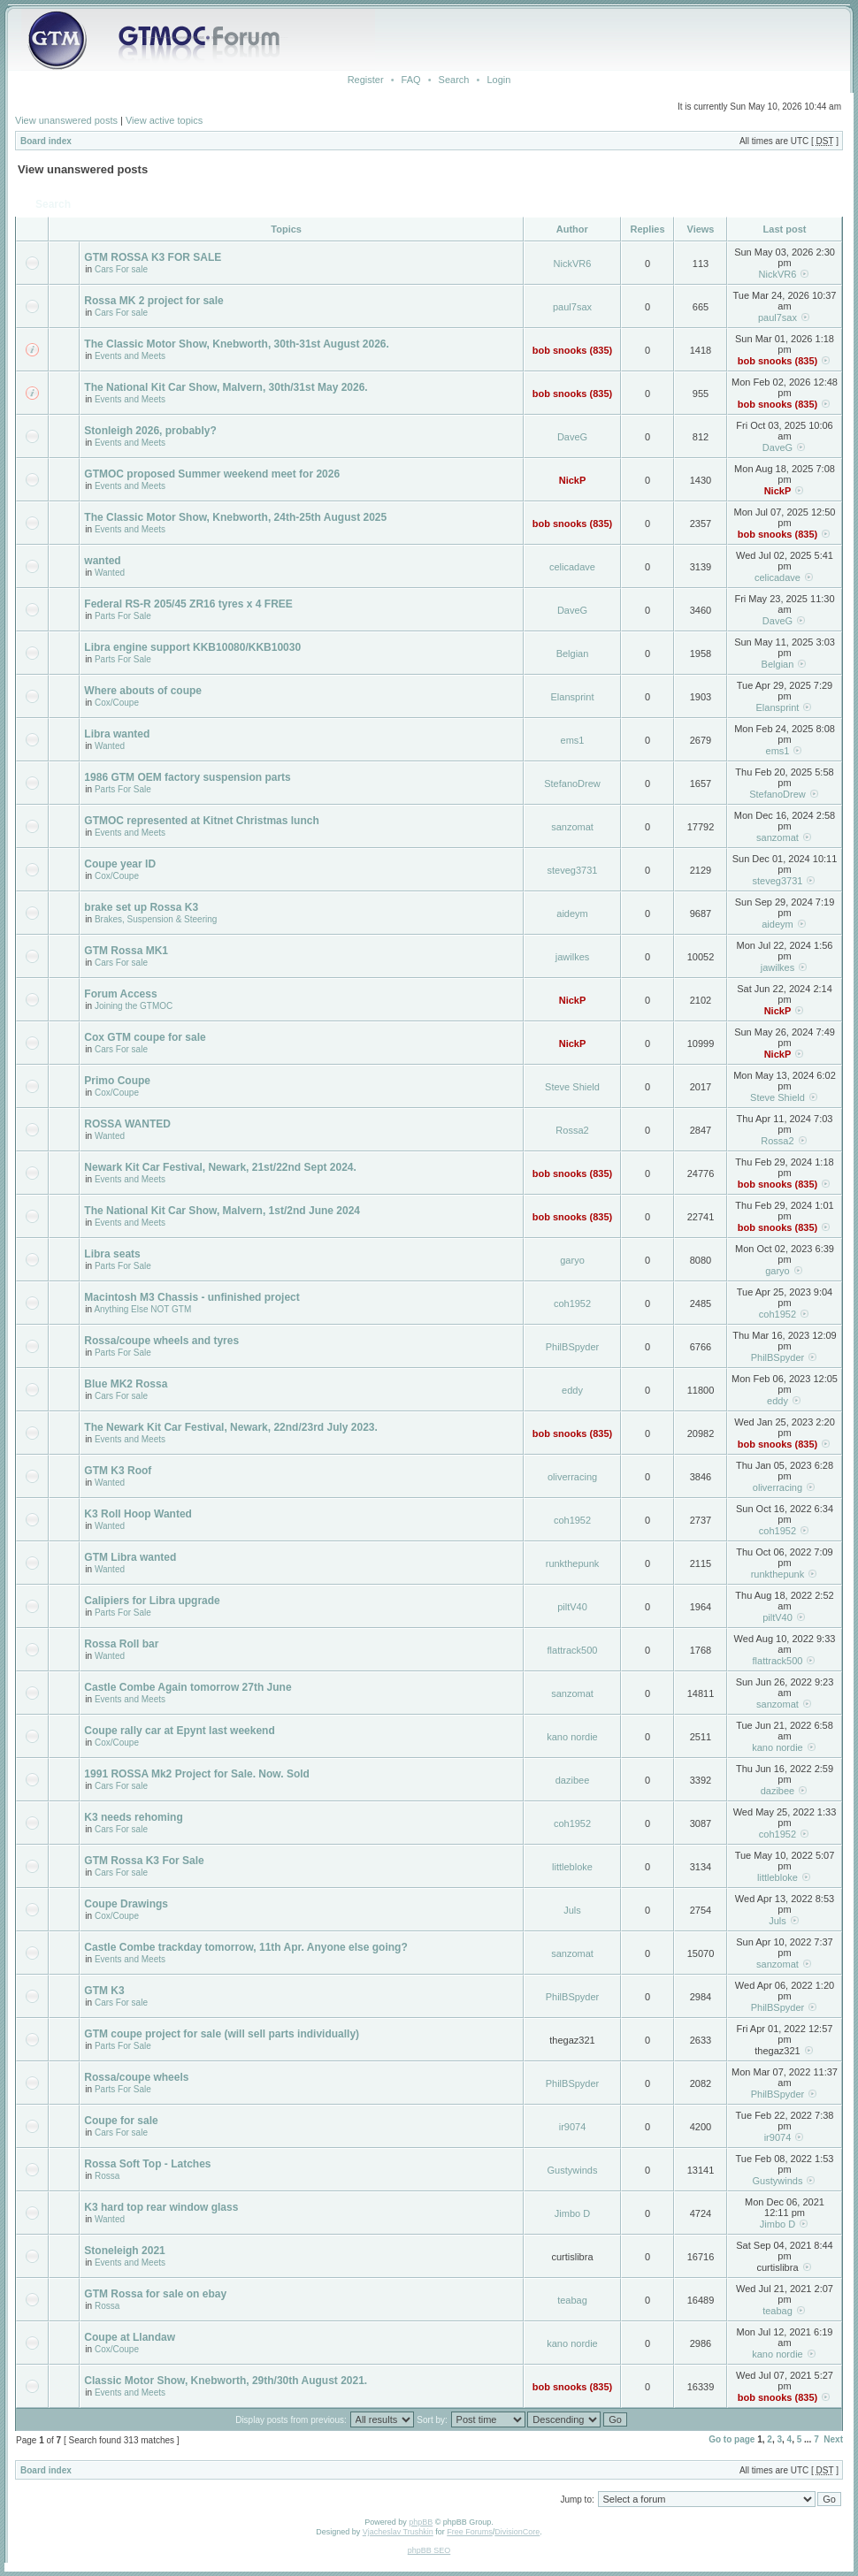 This screenshot has height=2576, width=858. Describe the element at coordinates (212, 474) in the screenshot. I see `GTMOC proposed Summer weekend meet for 2026` at that location.